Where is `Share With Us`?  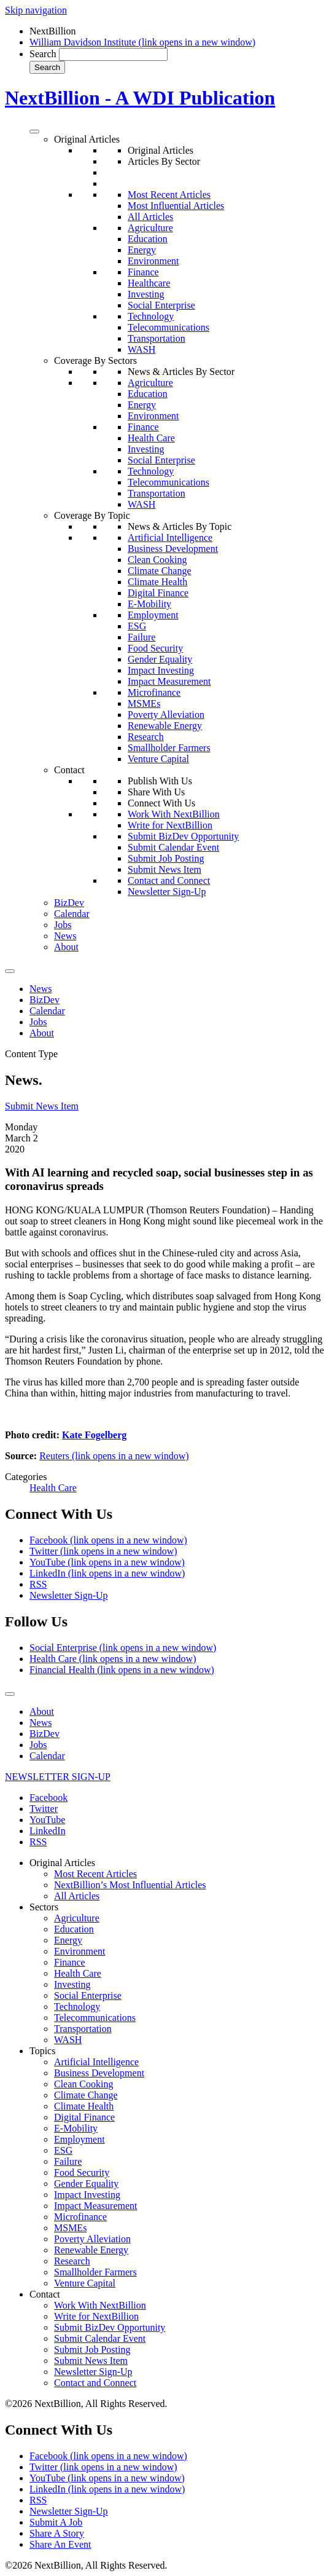 Share With Us is located at coordinates (156, 792).